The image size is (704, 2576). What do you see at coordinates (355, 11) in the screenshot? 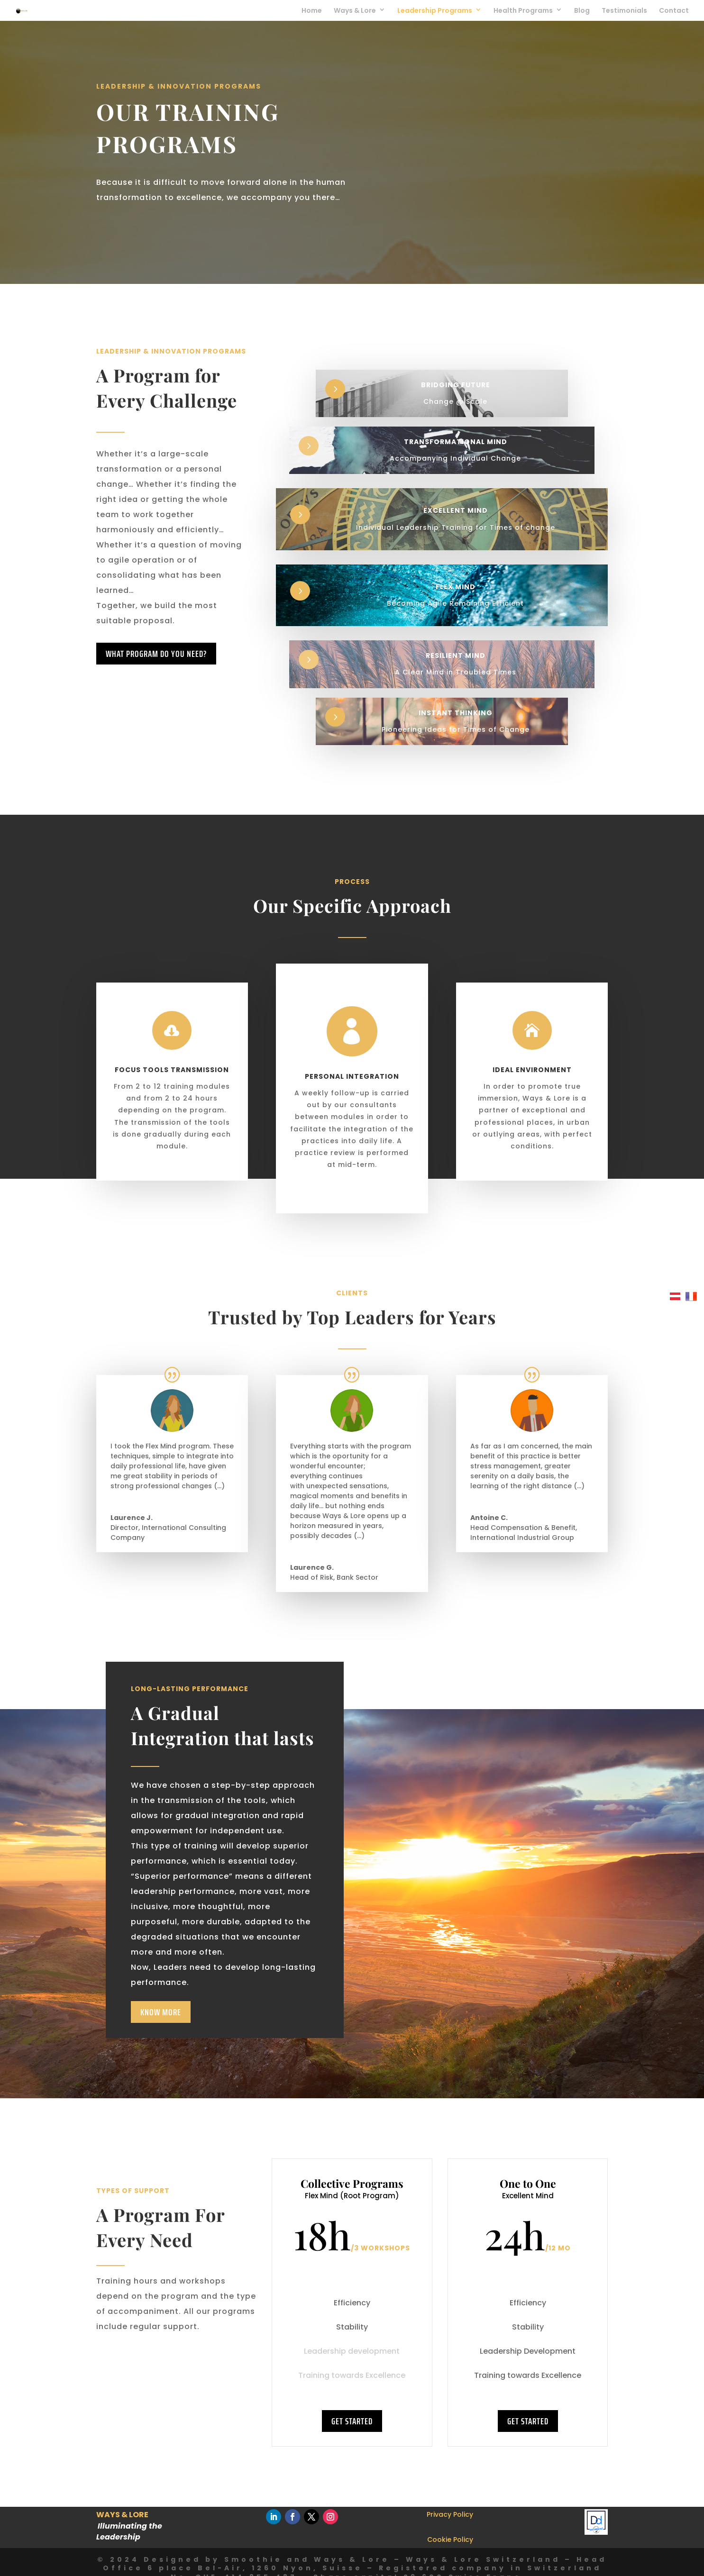
I see `Ways & Lore` at bounding box center [355, 11].